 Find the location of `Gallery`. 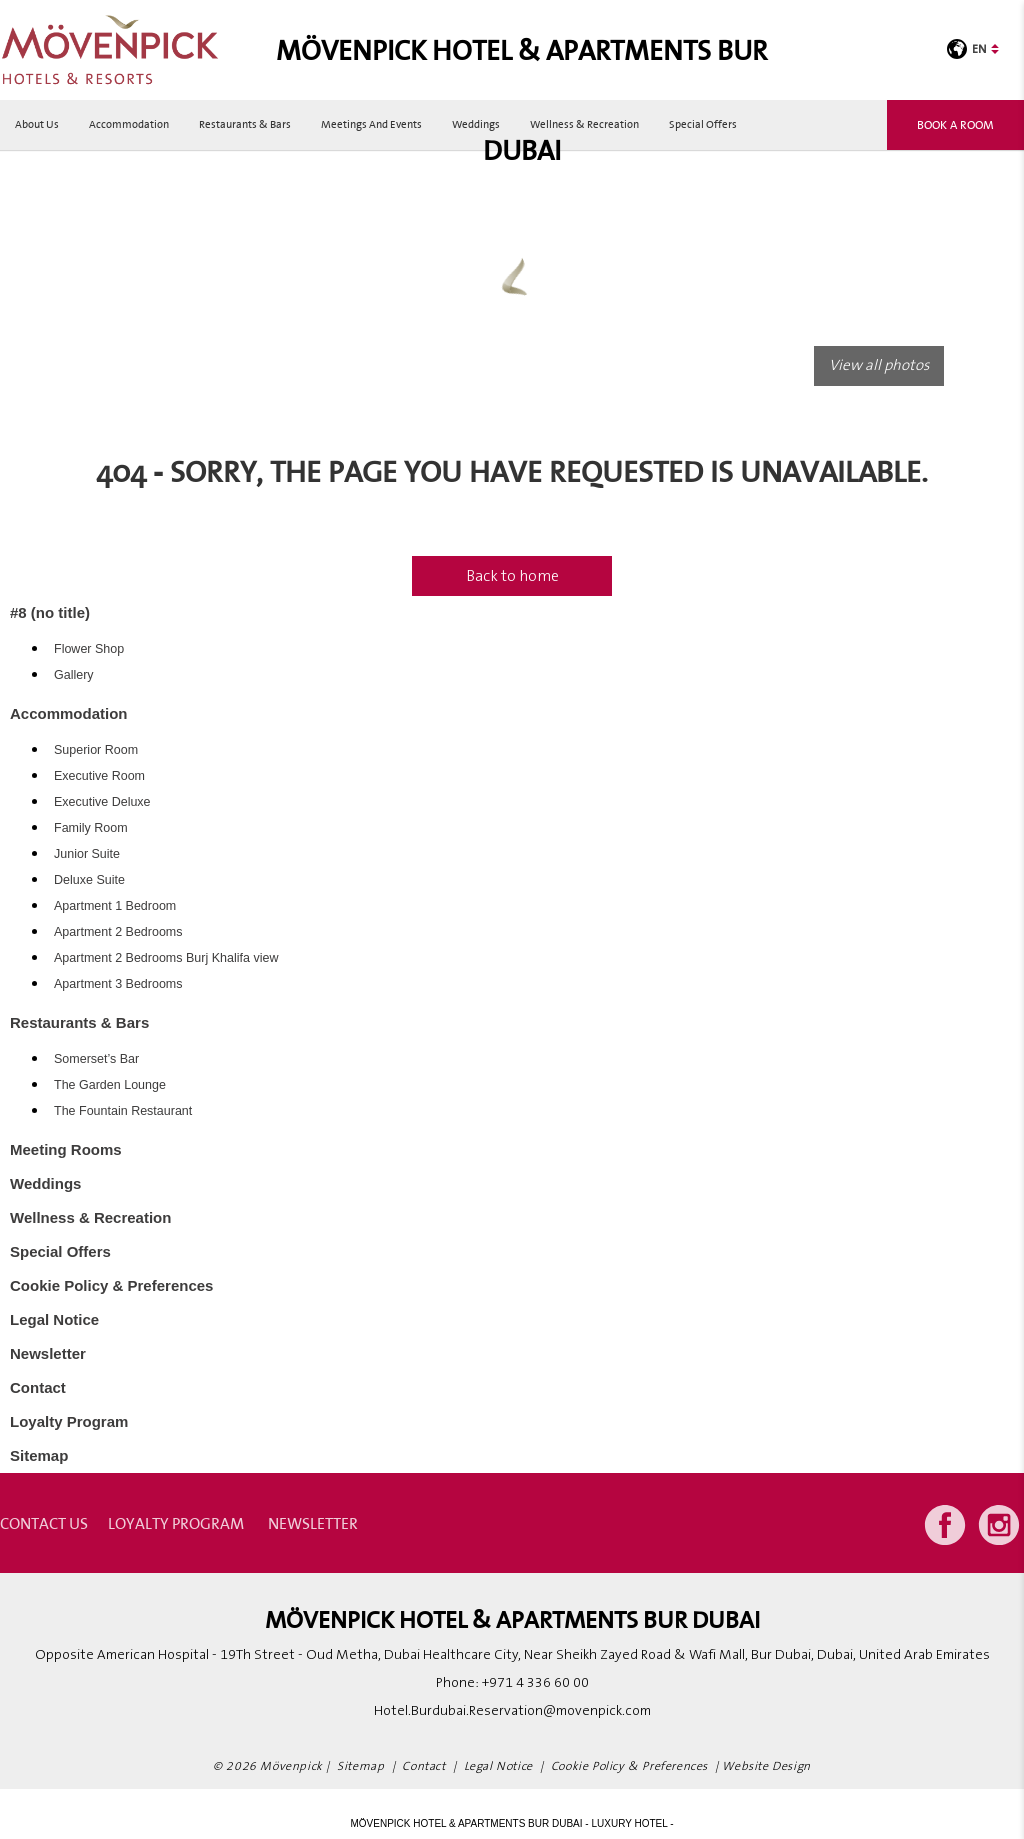

Gallery is located at coordinates (74, 675).